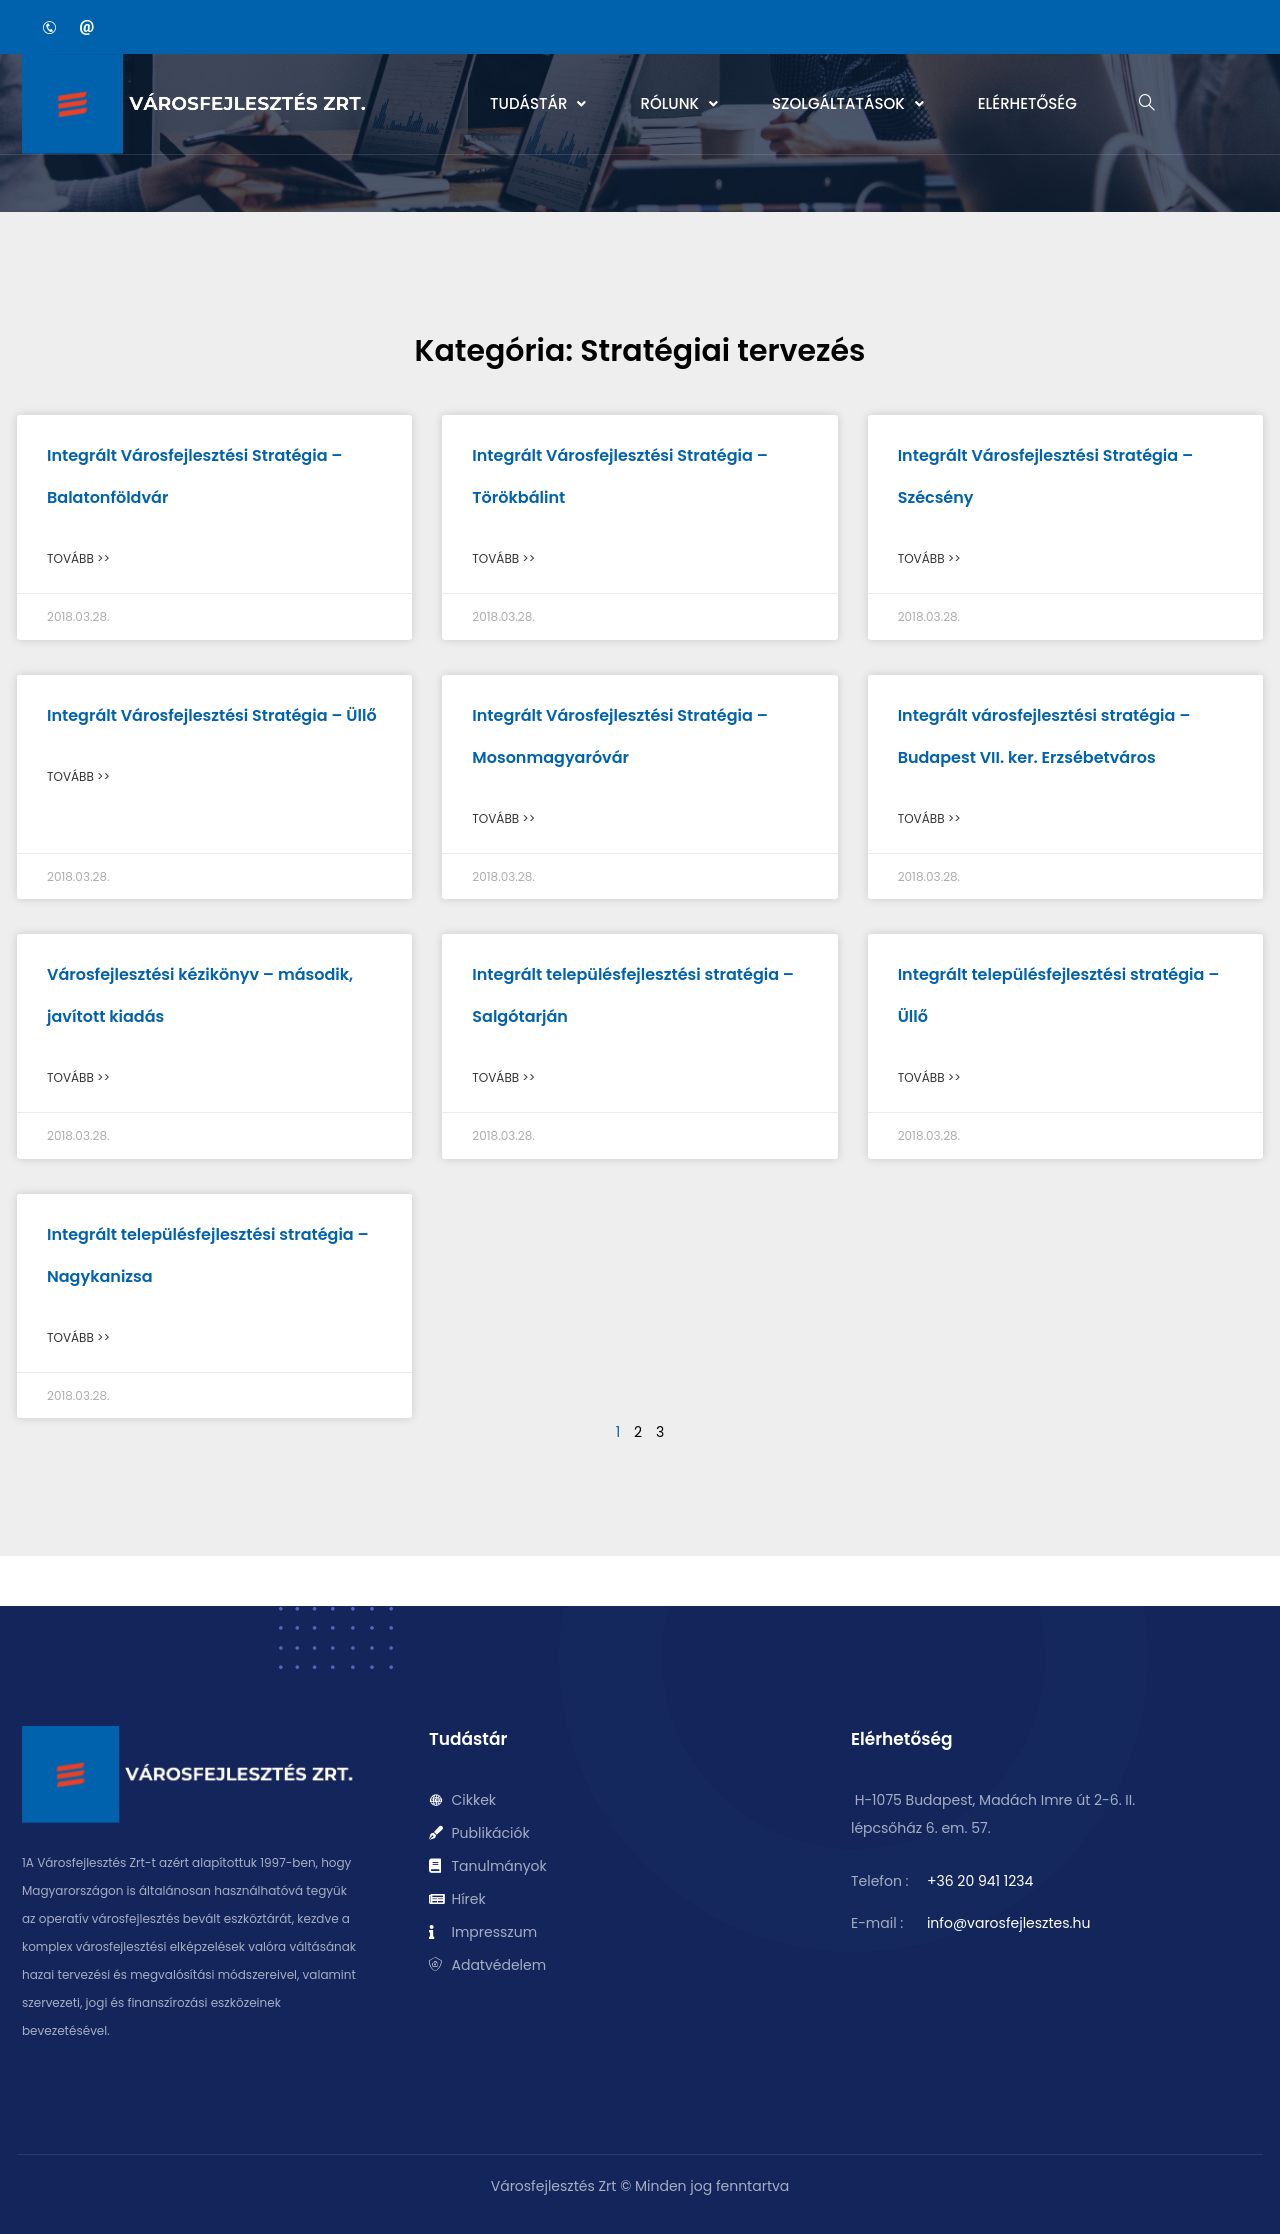 This screenshot has height=2234, width=1280. I want to click on Tovább >> [Read more about Integrált Városfejlesztési Stratégia – Törökbálint], so click(503, 558).